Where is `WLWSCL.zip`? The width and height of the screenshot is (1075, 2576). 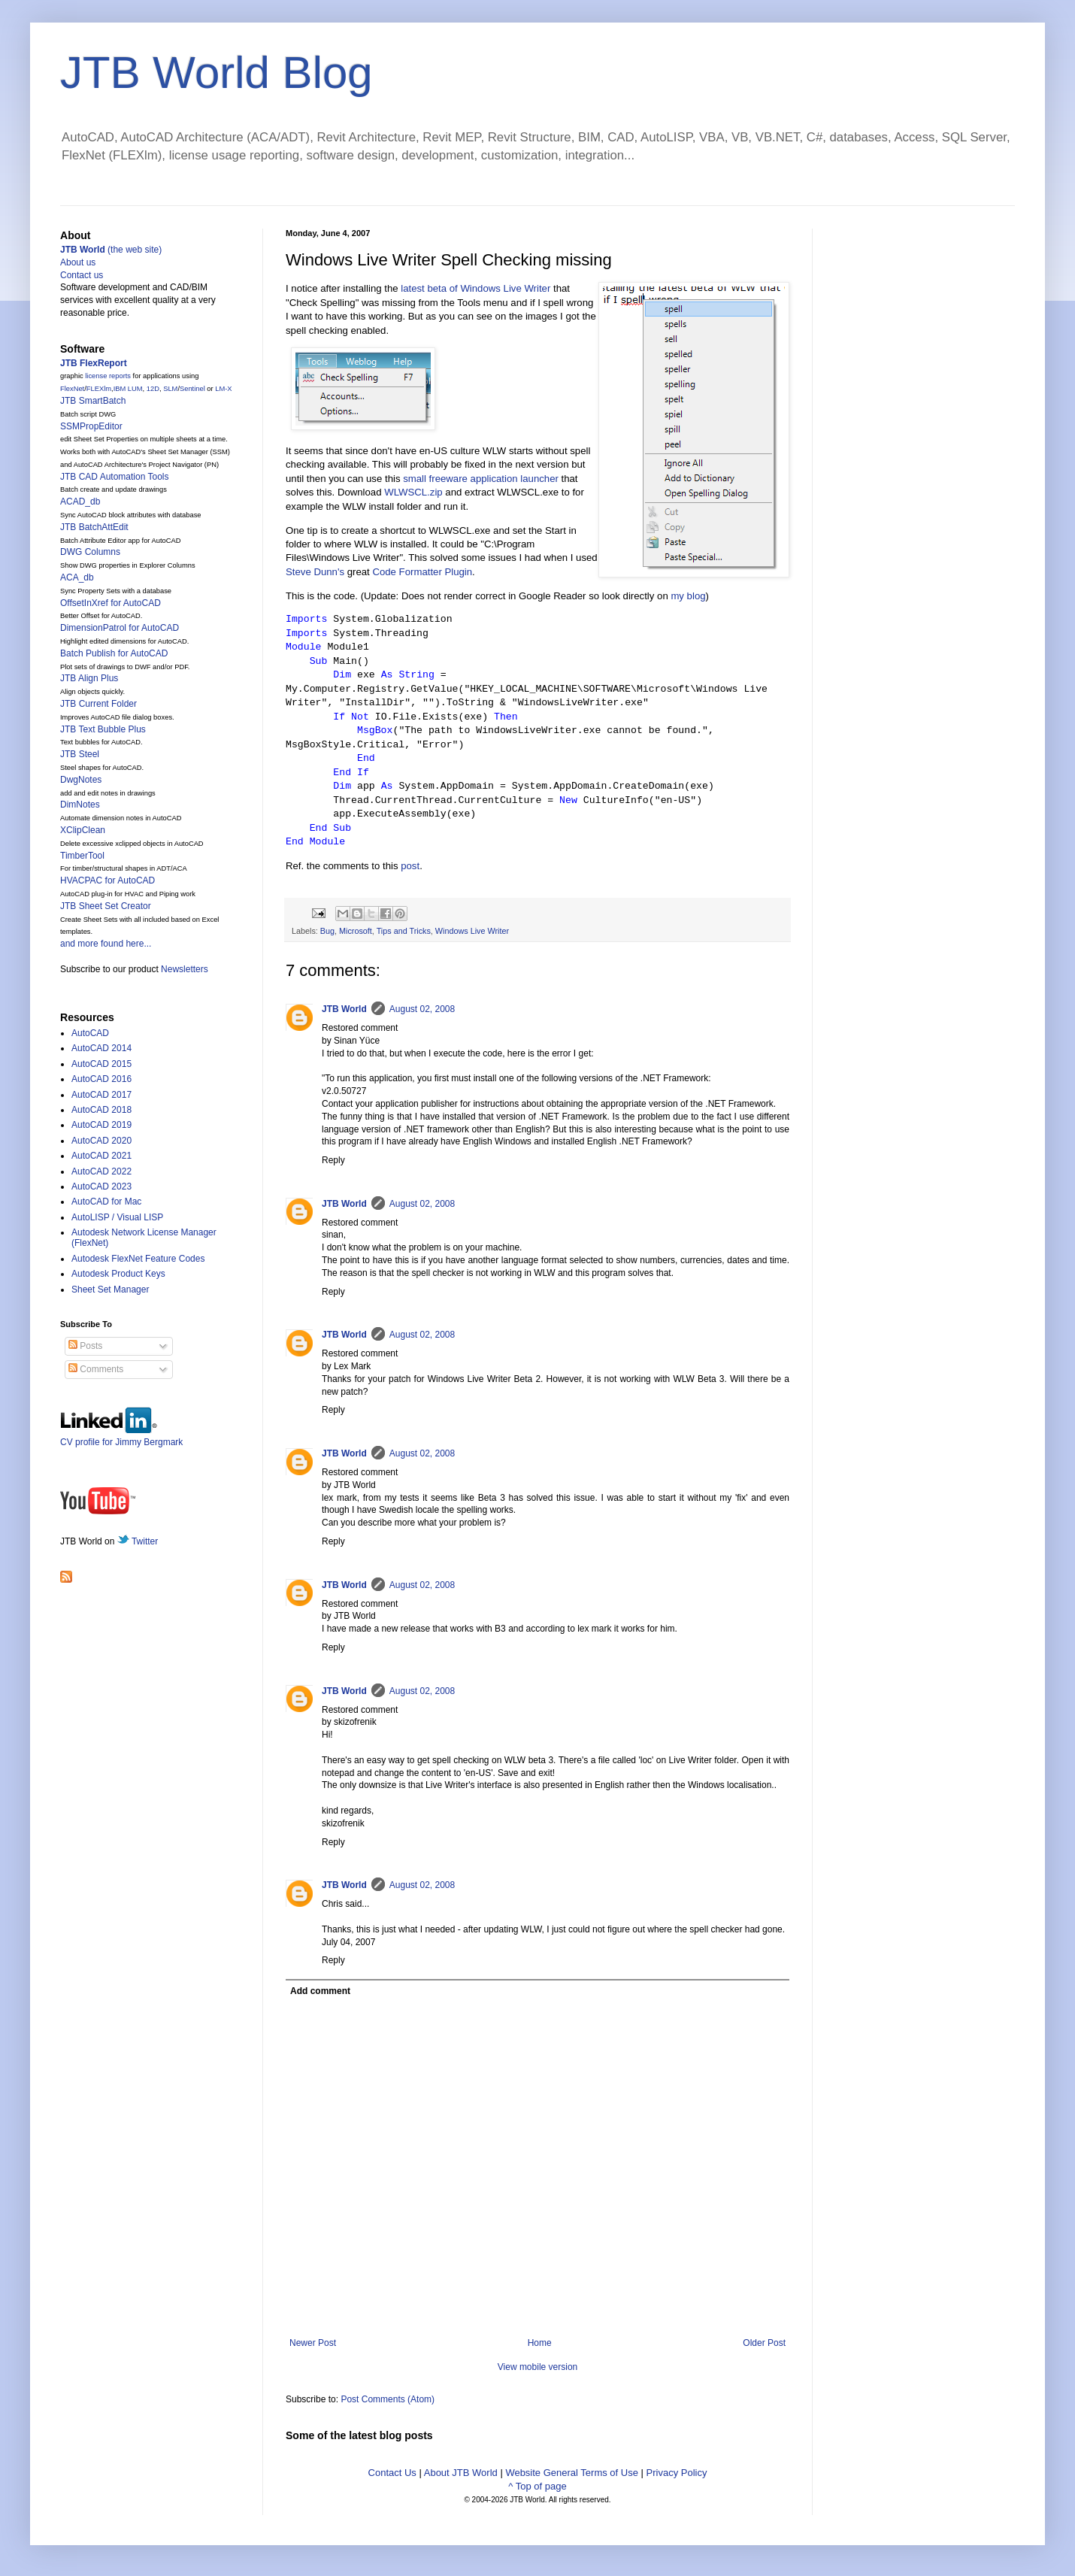
WLWSCL.zip is located at coordinates (413, 492).